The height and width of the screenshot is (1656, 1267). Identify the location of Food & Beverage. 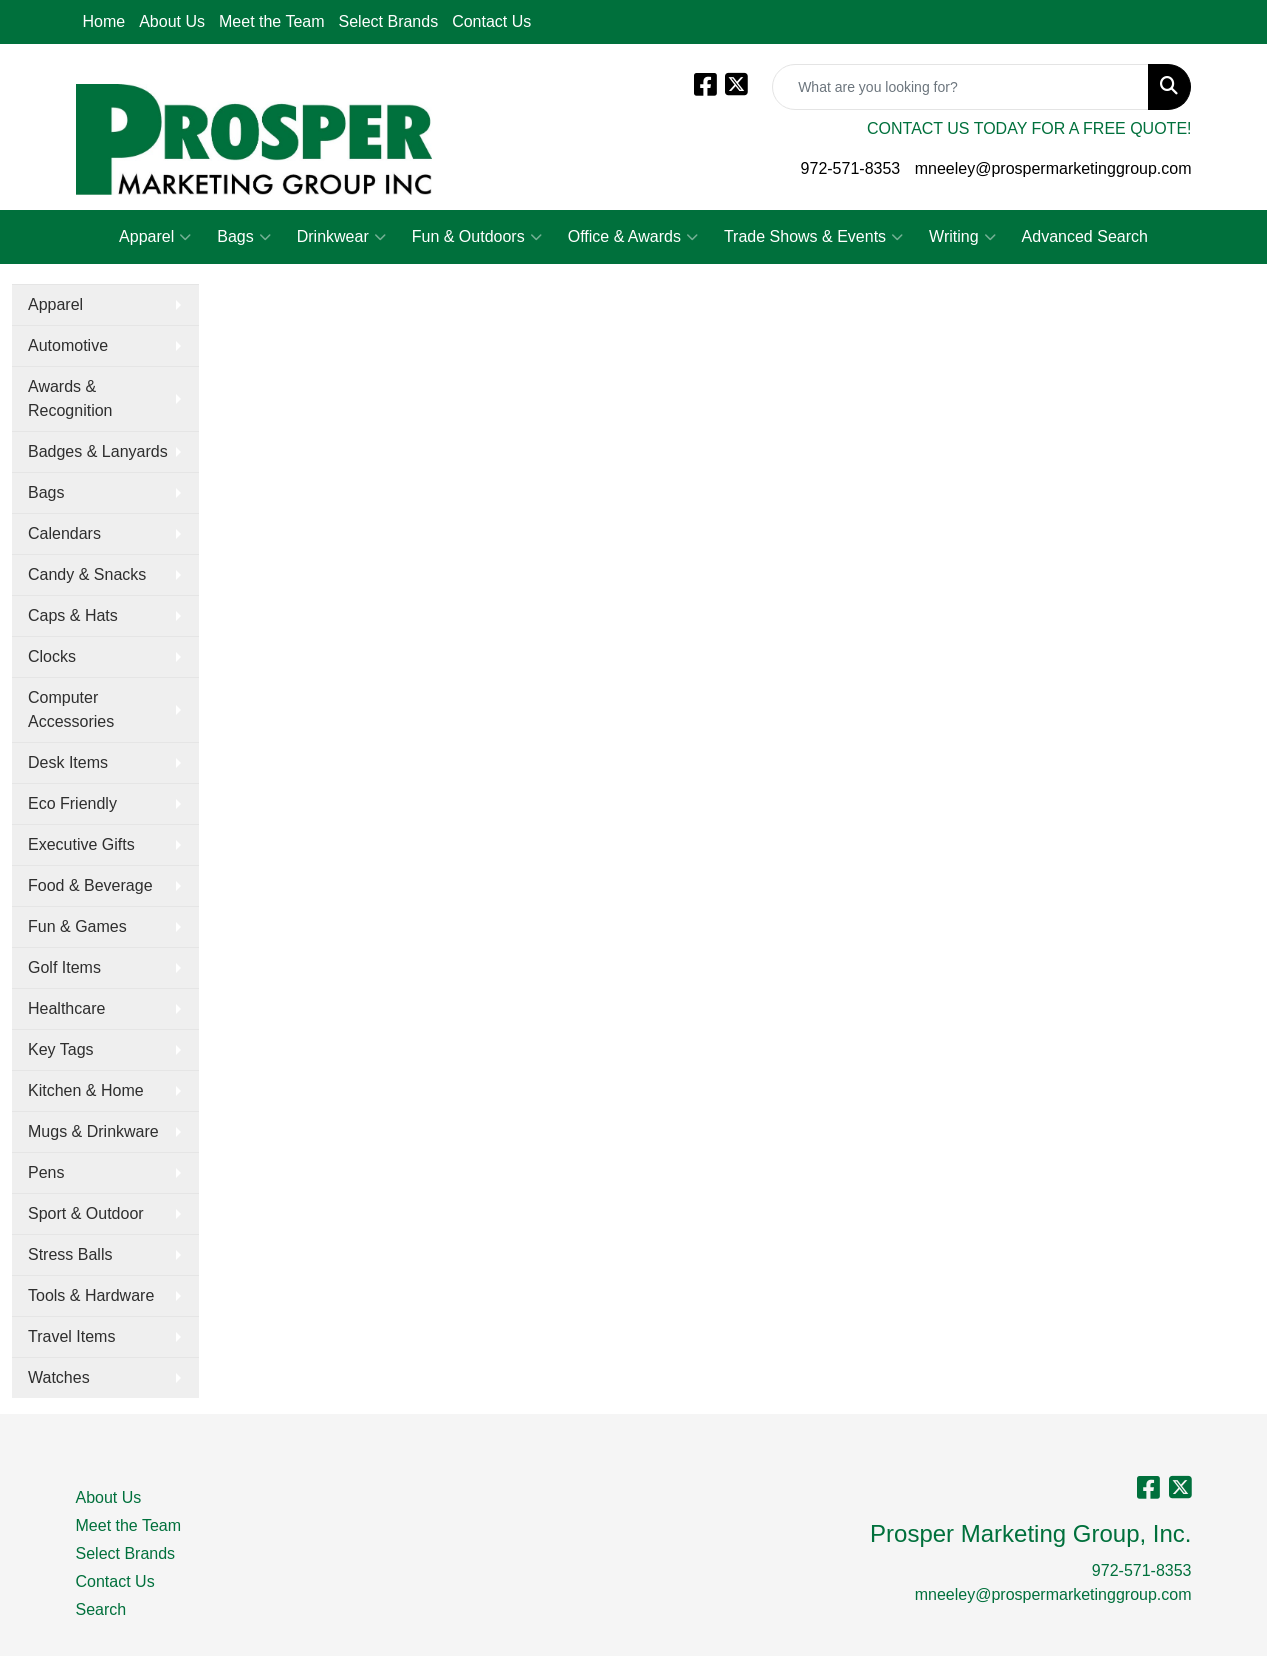
(90, 885).